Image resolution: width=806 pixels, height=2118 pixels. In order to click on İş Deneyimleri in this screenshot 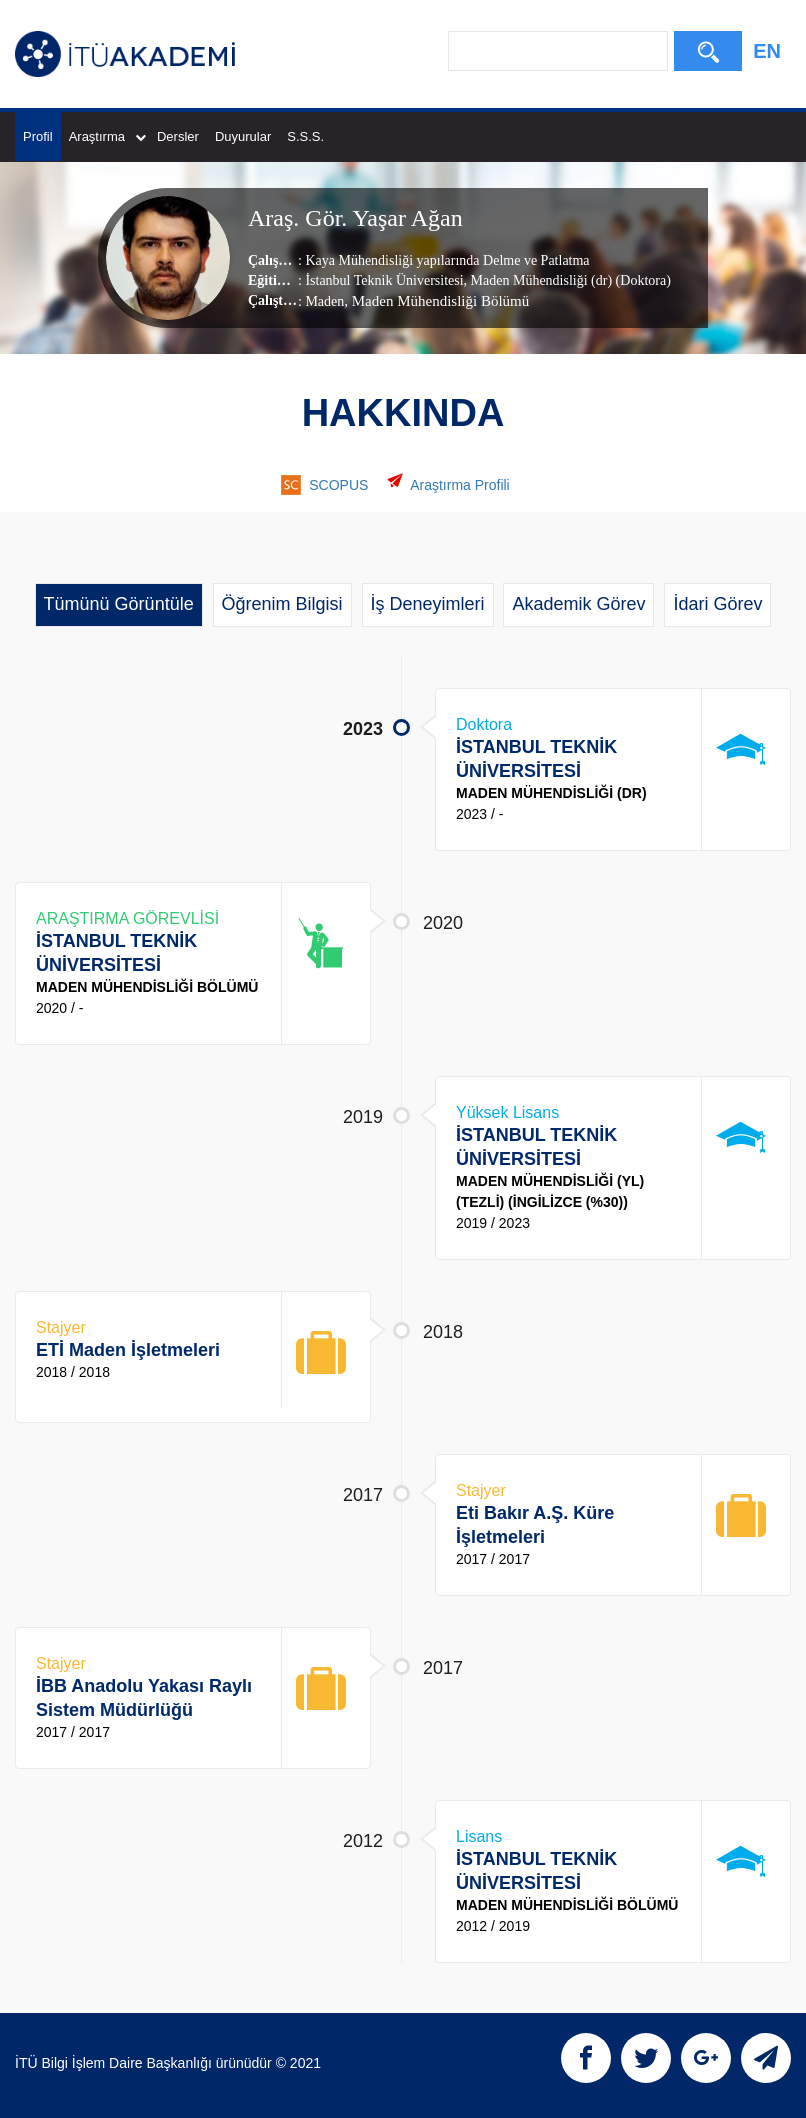, I will do `click(428, 604)`.